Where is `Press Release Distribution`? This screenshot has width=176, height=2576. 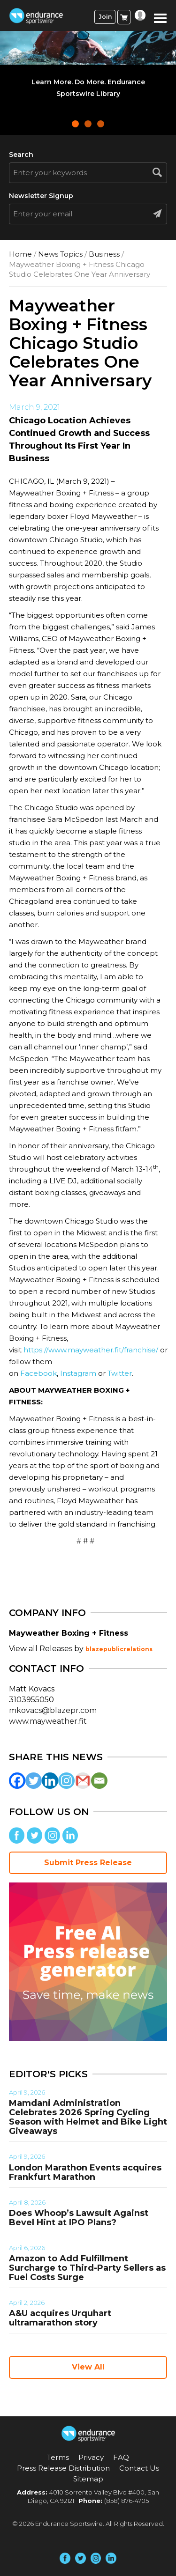 Press Release Distribution is located at coordinates (63, 2468).